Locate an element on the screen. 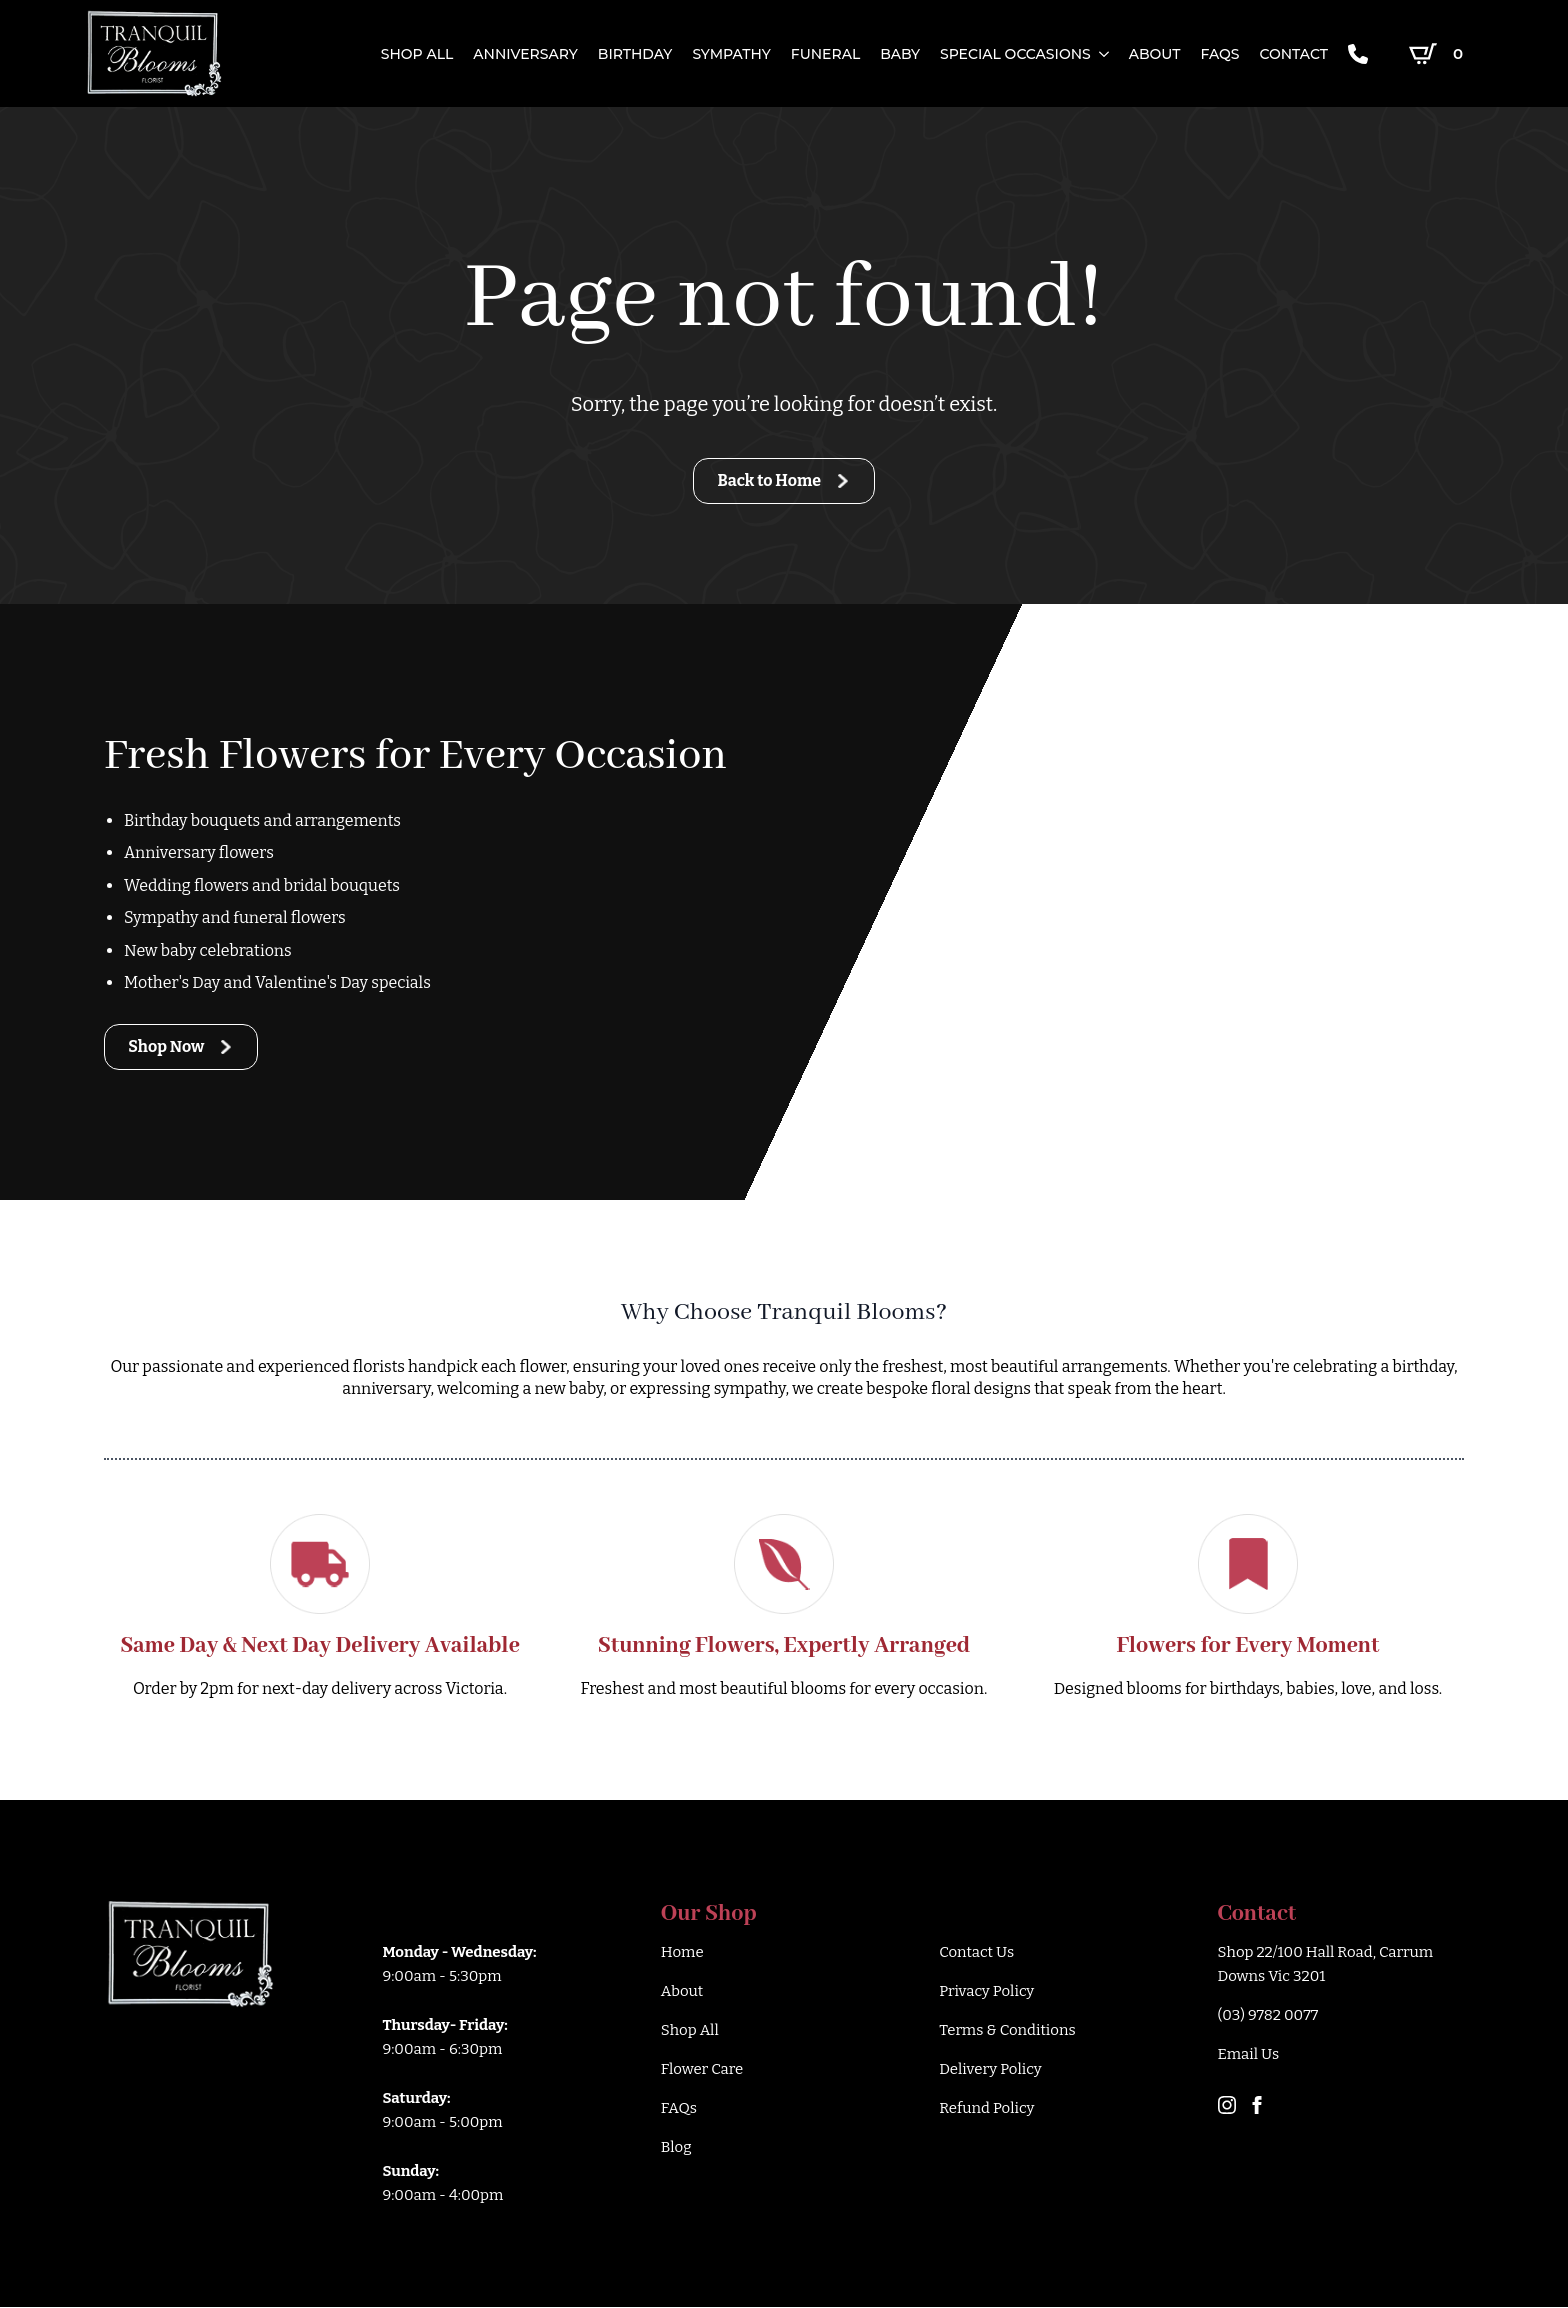 The height and width of the screenshot is (2308, 1568). [facebook] is located at coordinates (1257, 2106).